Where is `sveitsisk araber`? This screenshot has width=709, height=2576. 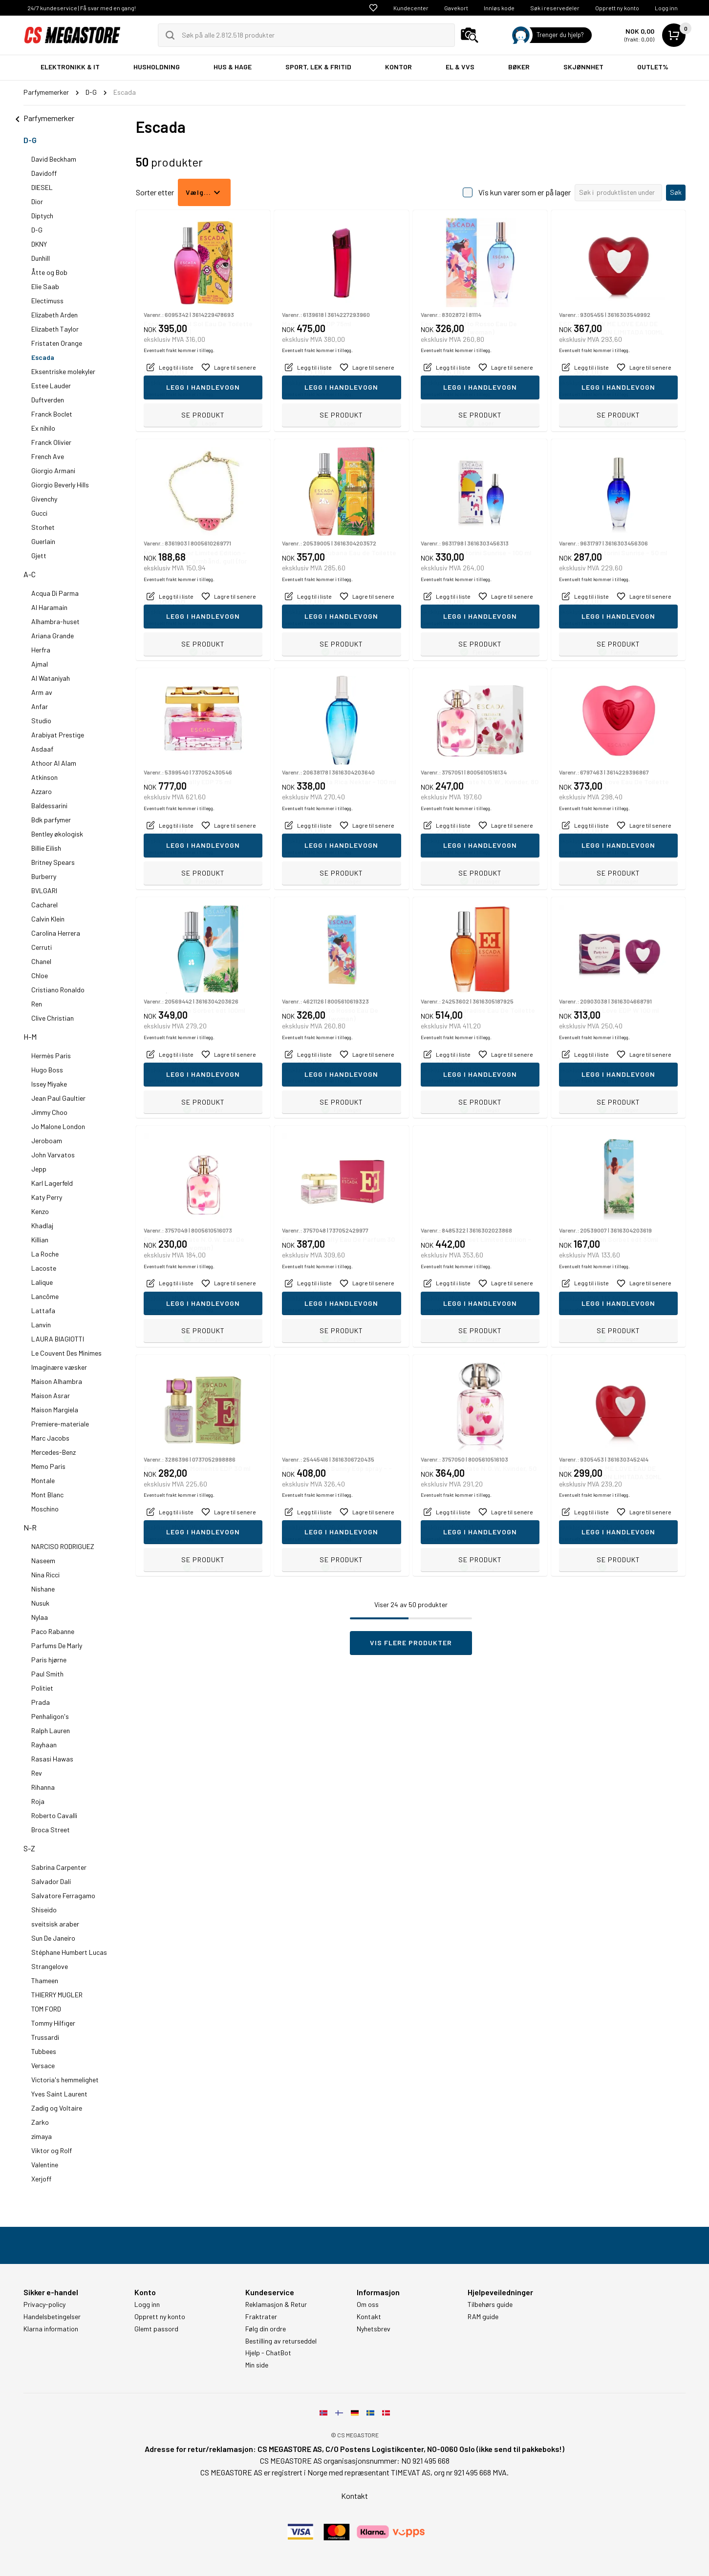
sveitsisk araber is located at coordinates (55, 1924).